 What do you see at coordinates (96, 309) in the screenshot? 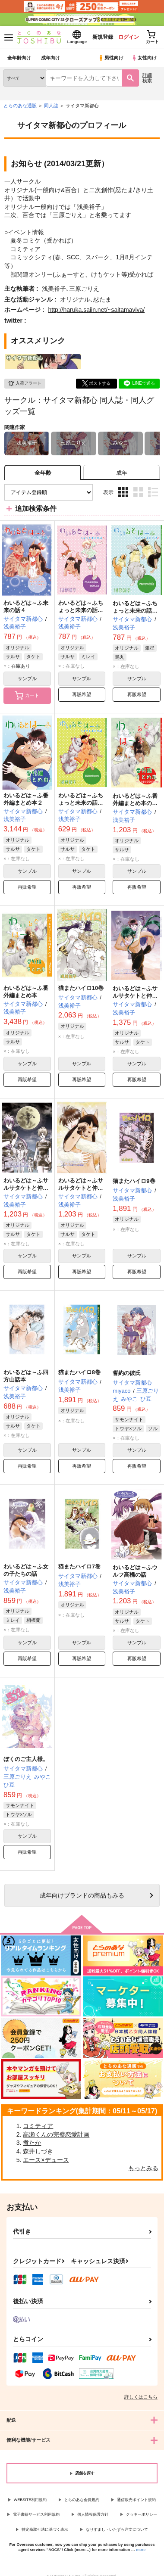
I see `http://haruka.saiin.net/~saitamaviva/` at bounding box center [96, 309].